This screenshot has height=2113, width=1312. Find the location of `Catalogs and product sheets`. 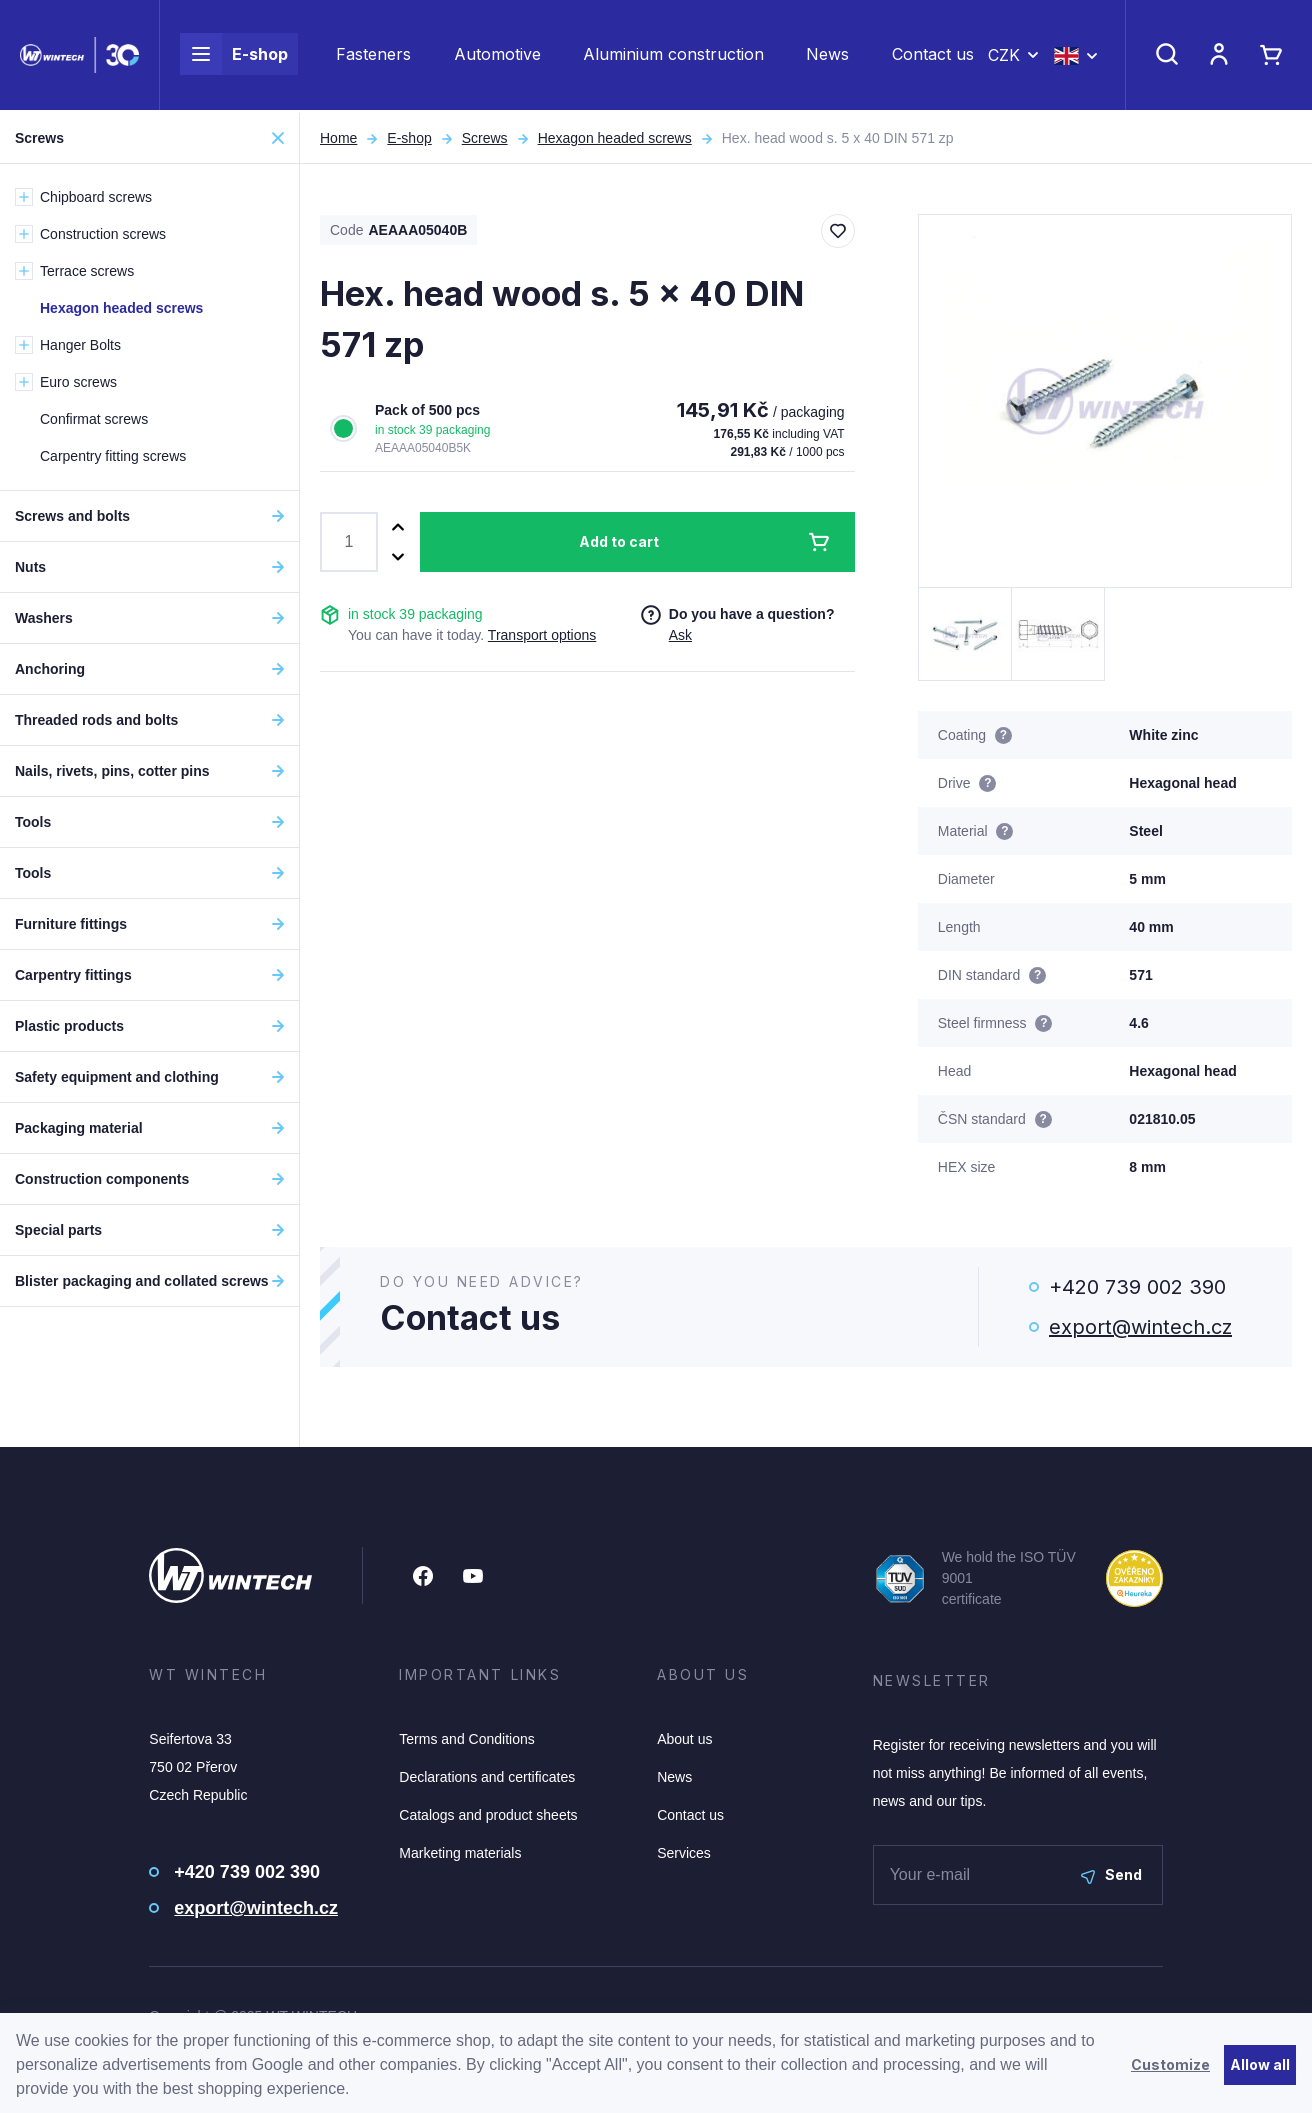

Catalogs and product sheets is located at coordinates (488, 1815).